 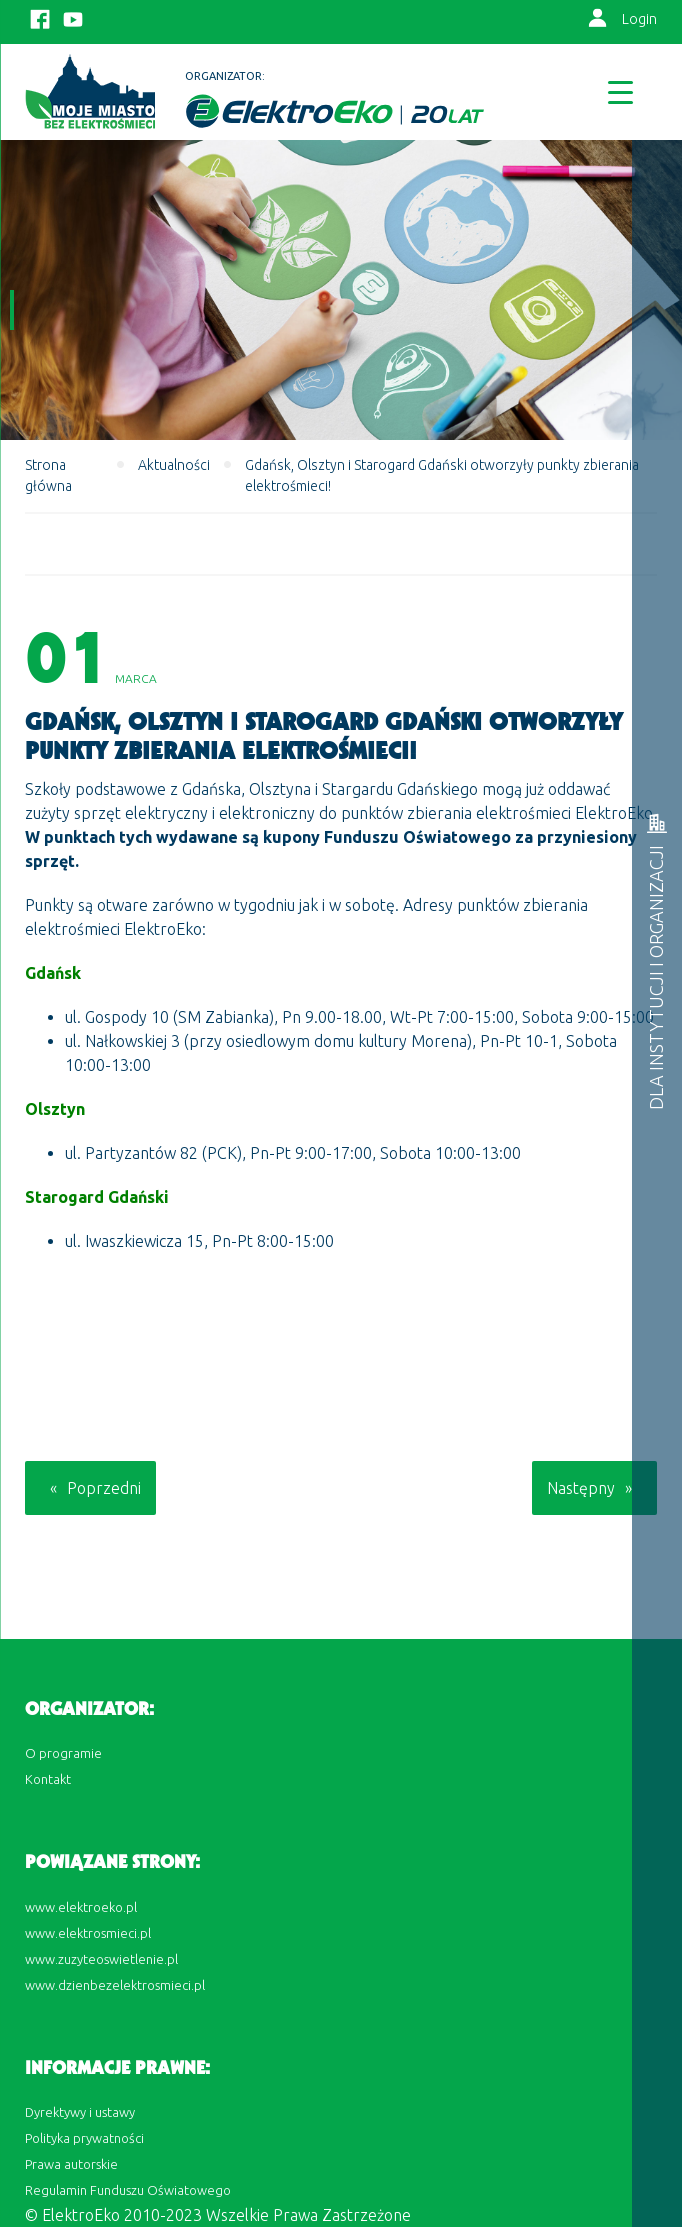 What do you see at coordinates (63, 1753) in the screenshot?
I see `O programie` at bounding box center [63, 1753].